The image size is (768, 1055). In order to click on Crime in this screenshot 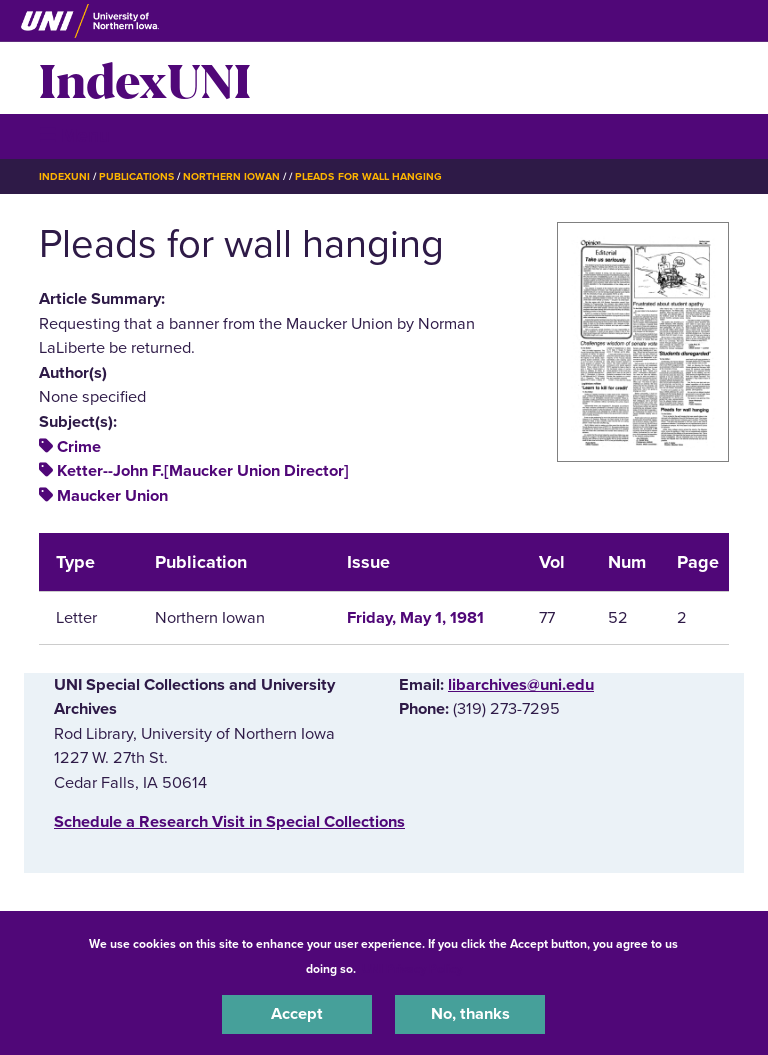, I will do `click(79, 447)`.